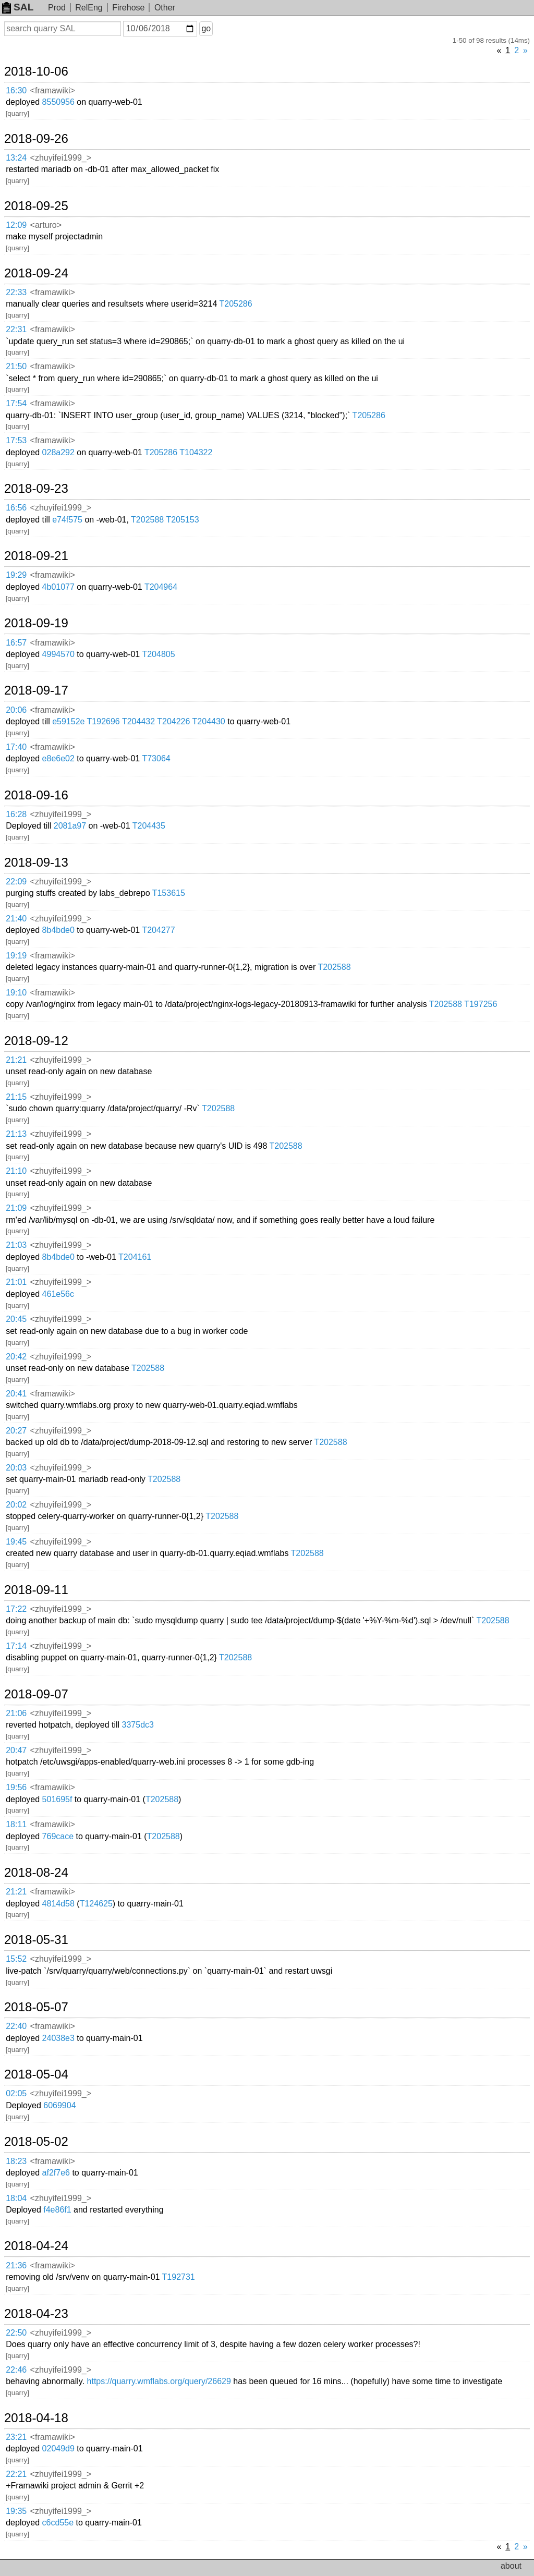 The height and width of the screenshot is (2576, 534). Describe the element at coordinates (16, 1713) in the screenshot. I see `21:06` at that location.